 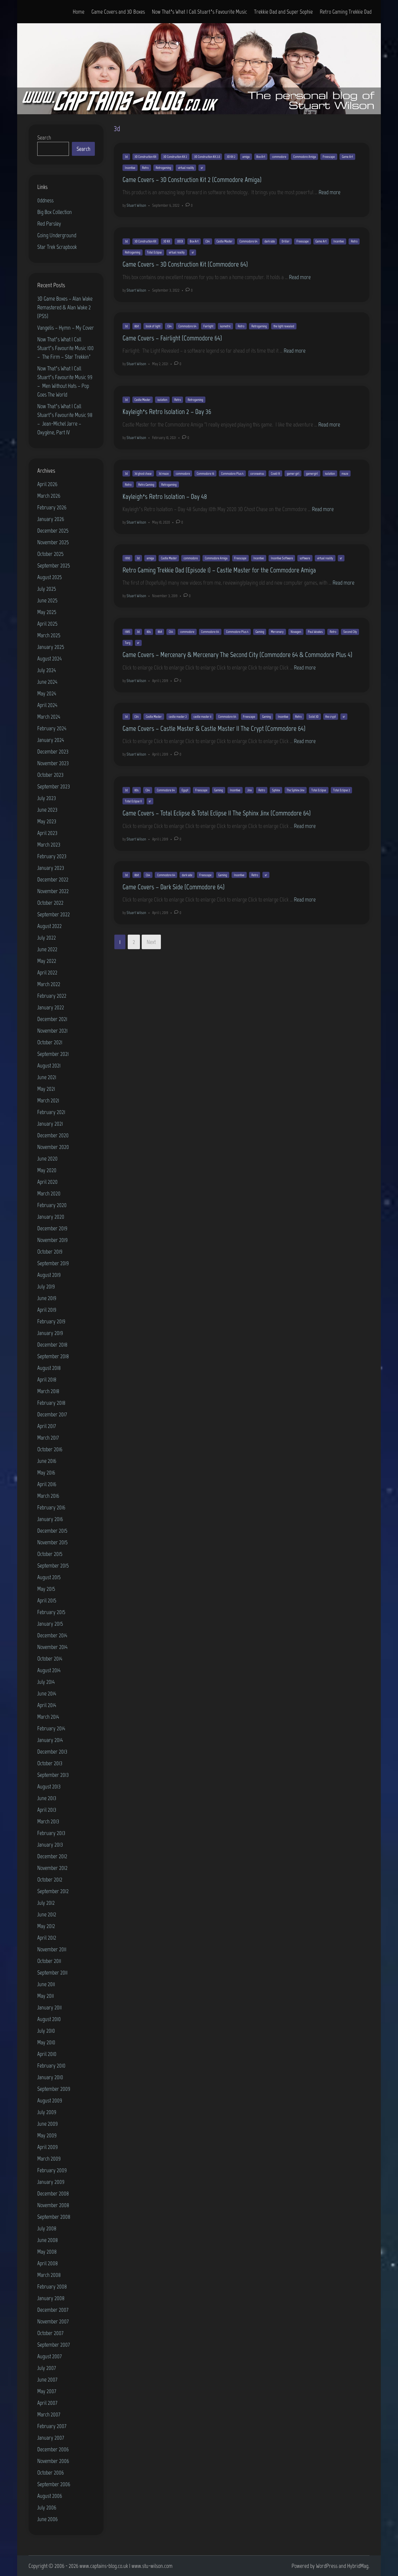 I want to click on July 2008, so click(x=46, y=2228).